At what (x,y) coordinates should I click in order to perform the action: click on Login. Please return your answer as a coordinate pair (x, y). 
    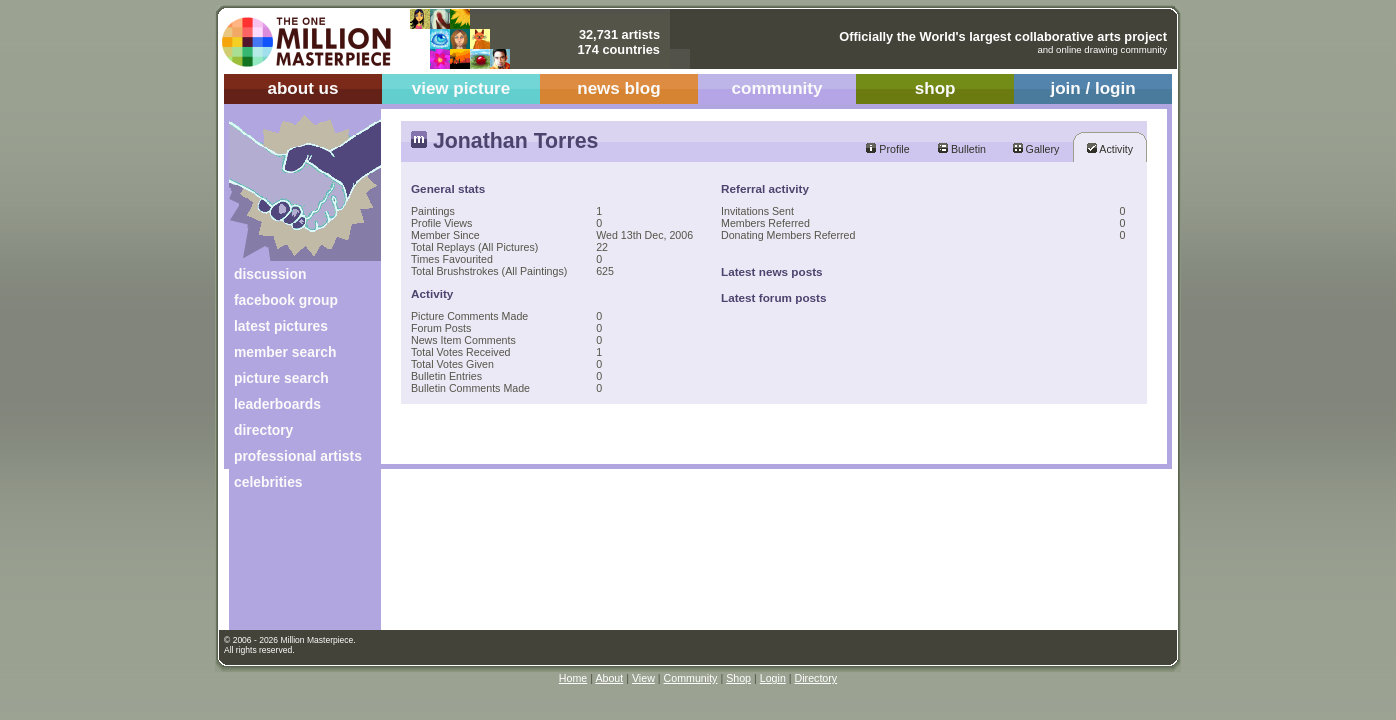
    Looking at the image, I should click on (773, 678).